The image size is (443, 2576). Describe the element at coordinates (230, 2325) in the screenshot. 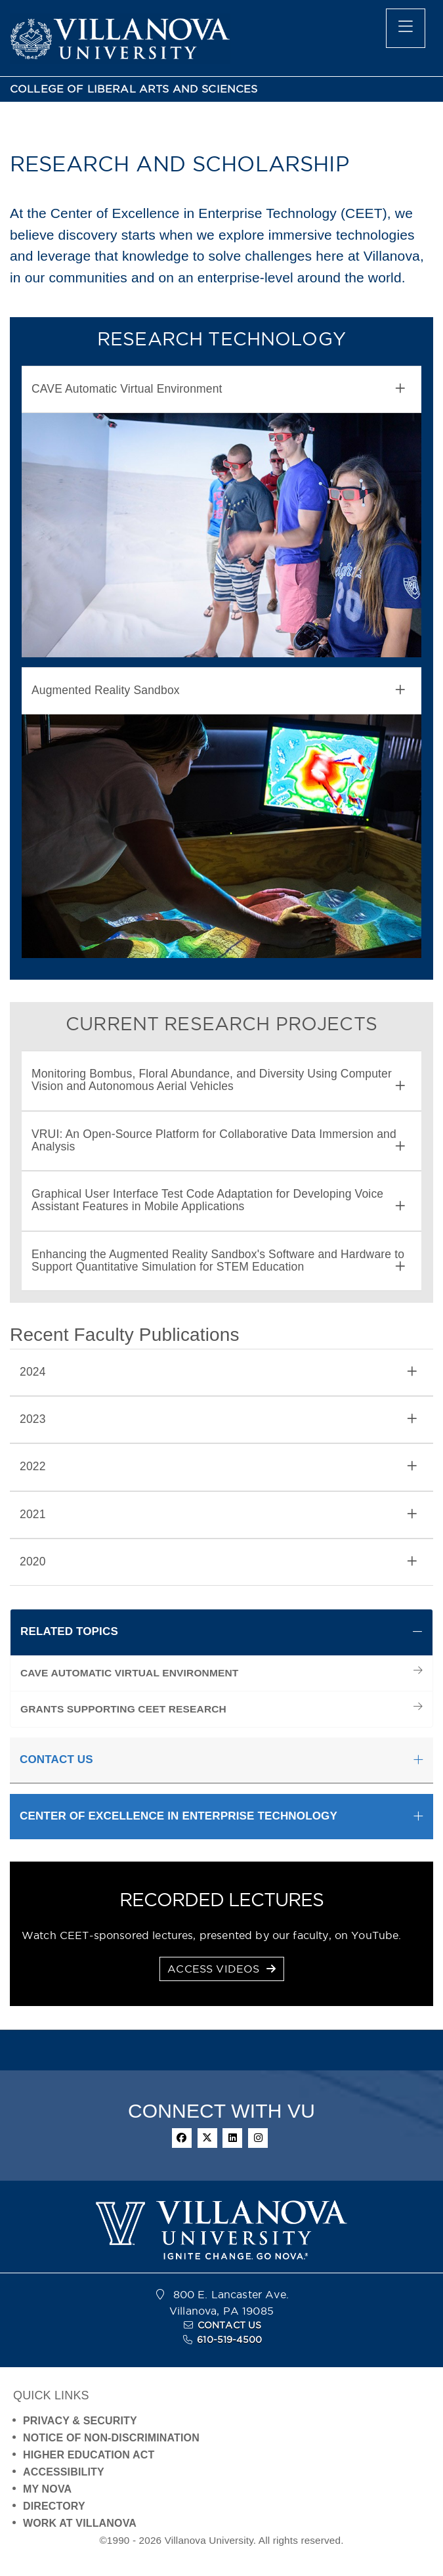

I see `CONTACT US` at that location.